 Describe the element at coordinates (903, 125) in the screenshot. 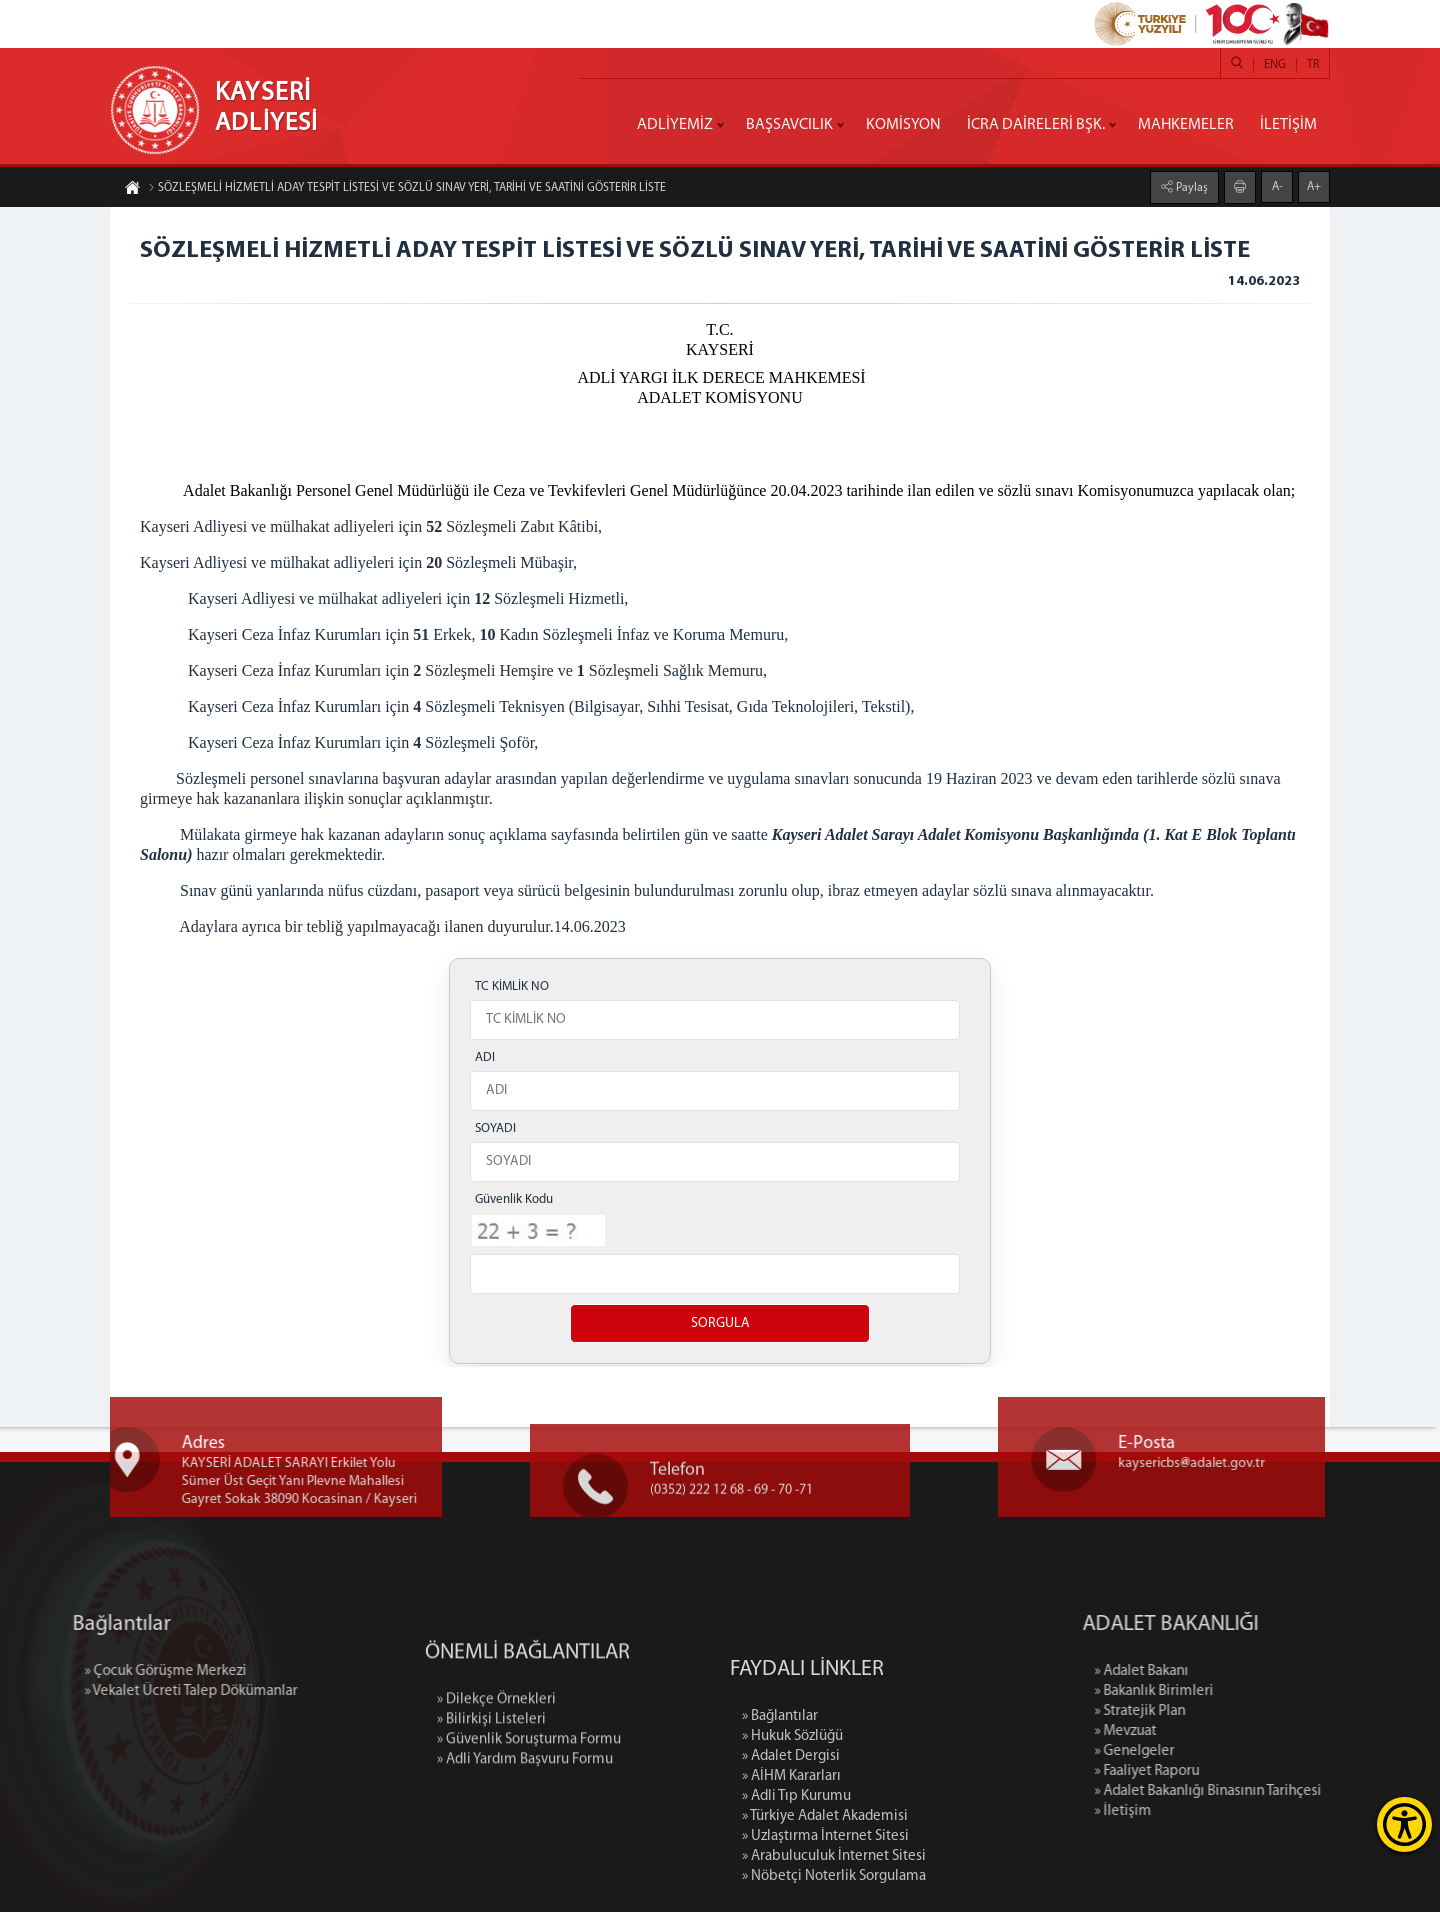

I see `KOMİSYON` at that location.